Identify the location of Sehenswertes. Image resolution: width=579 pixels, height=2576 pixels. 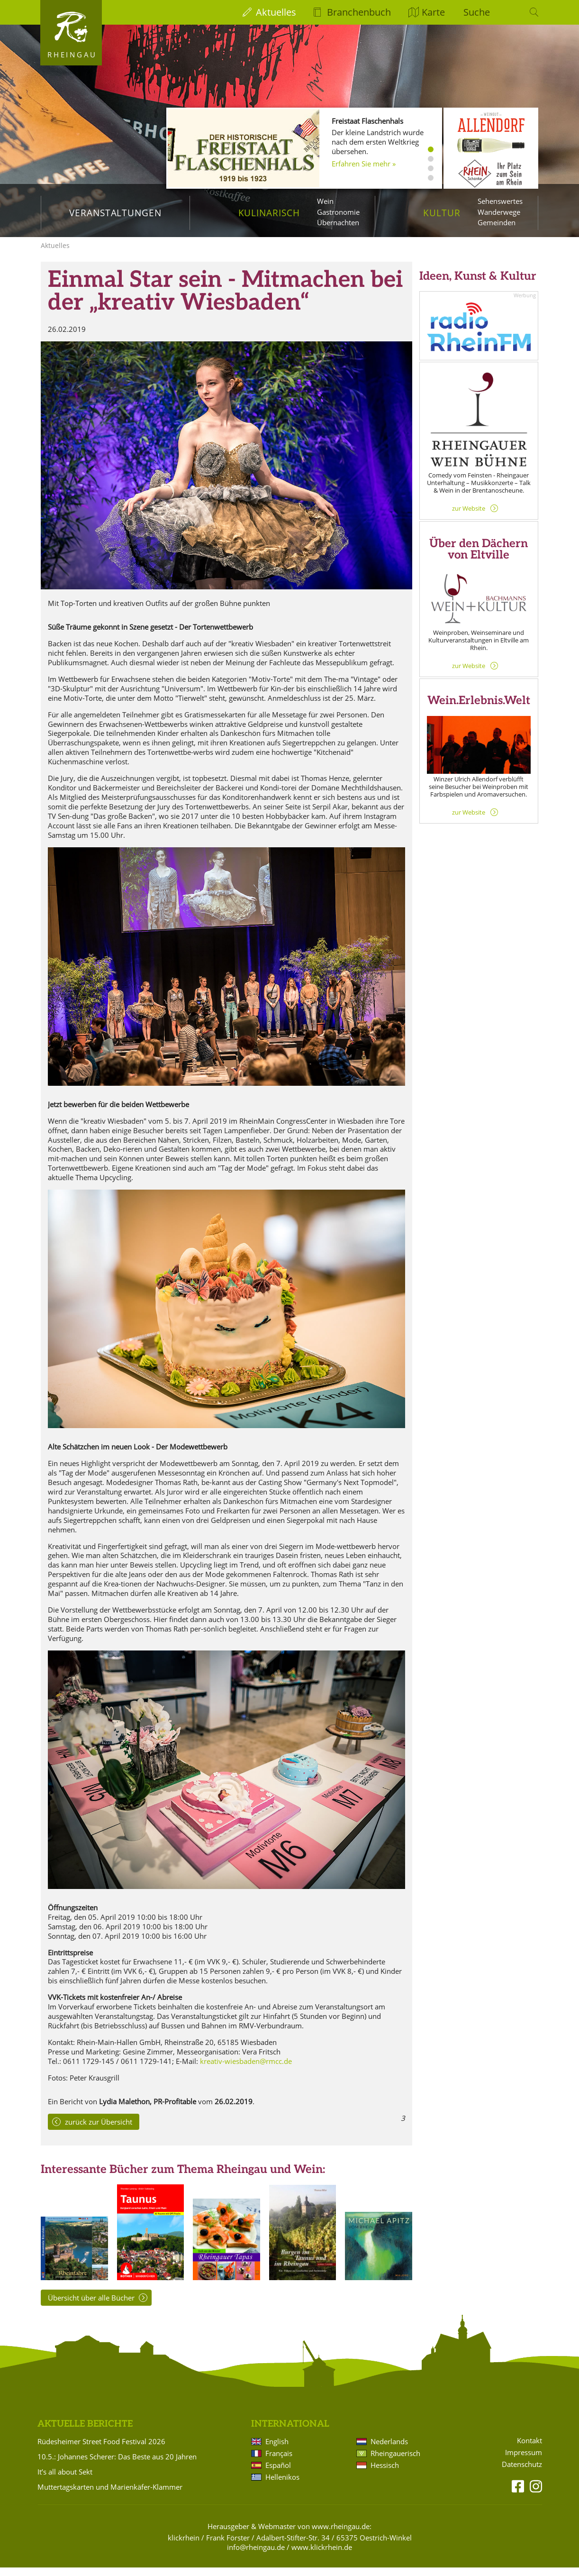
(500, 201).